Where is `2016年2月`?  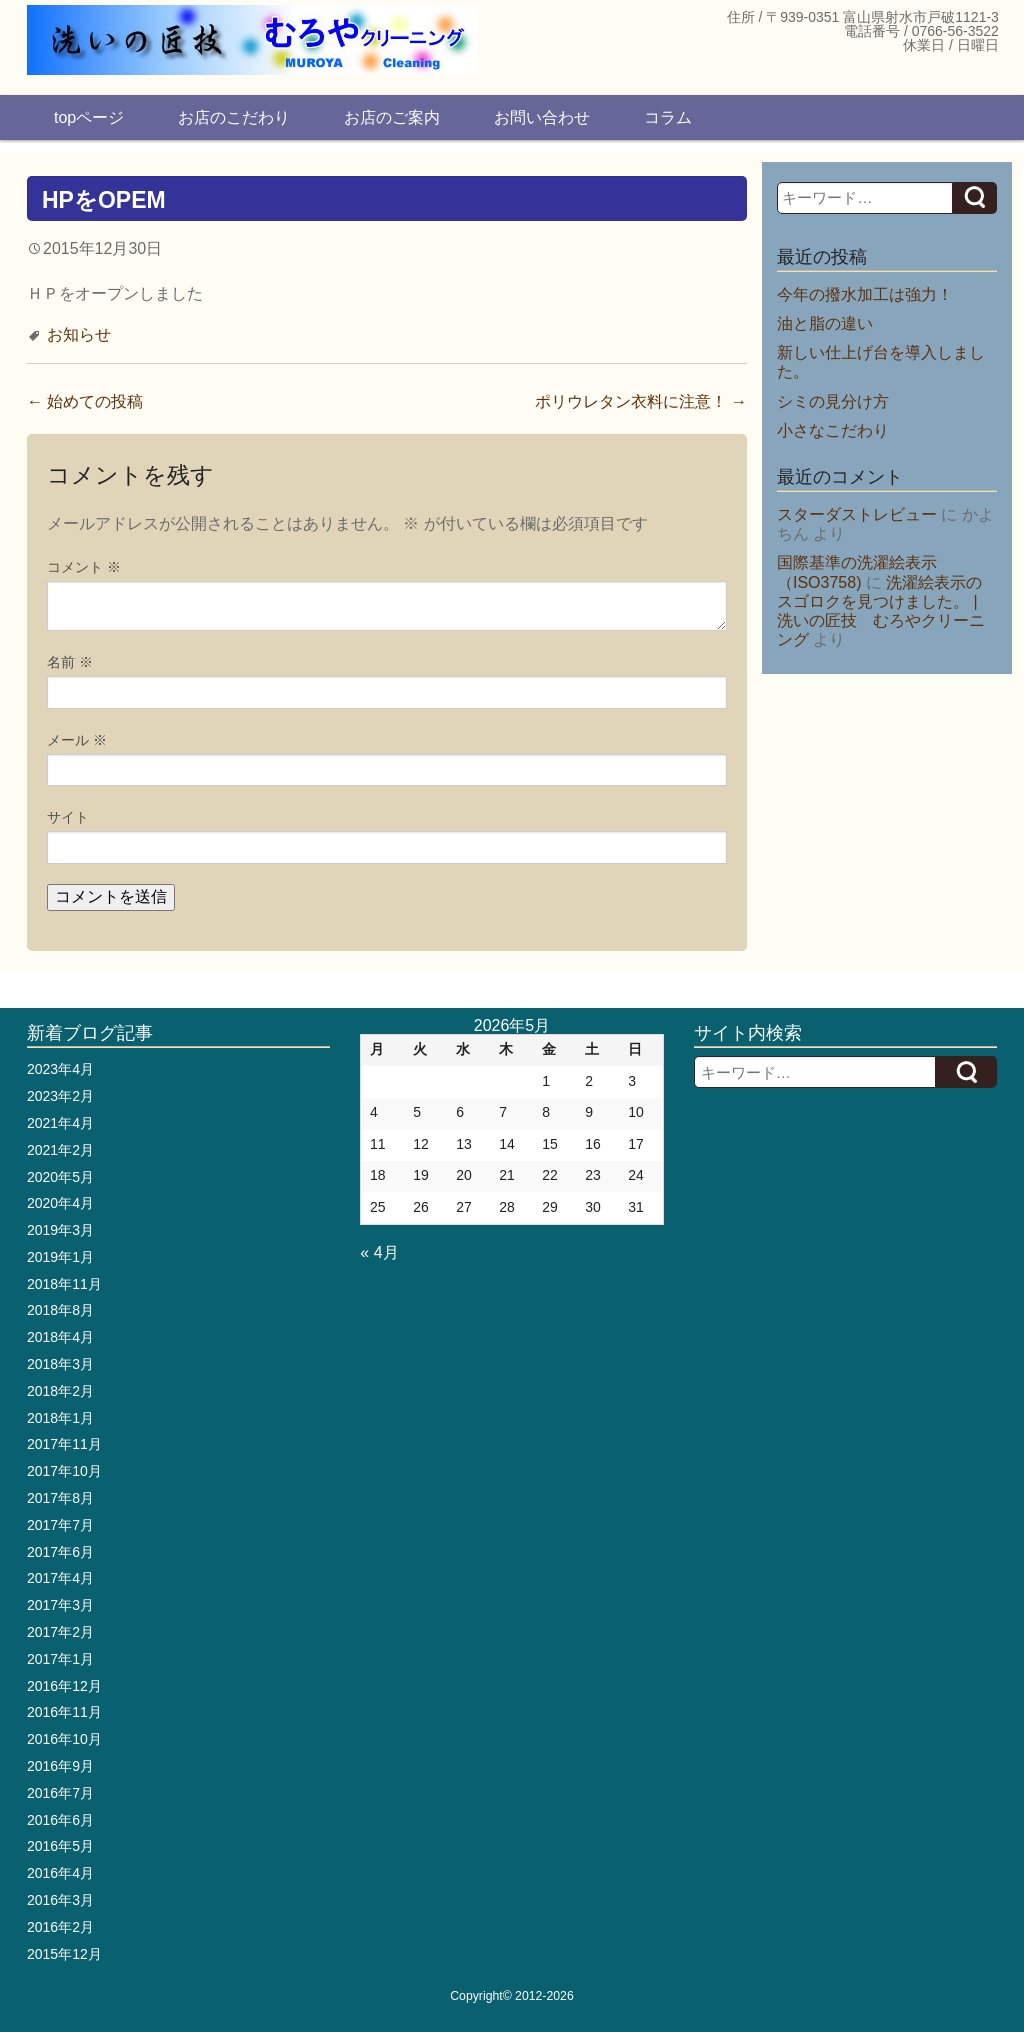 2016年2月 is located at coordinates (60, 1927).